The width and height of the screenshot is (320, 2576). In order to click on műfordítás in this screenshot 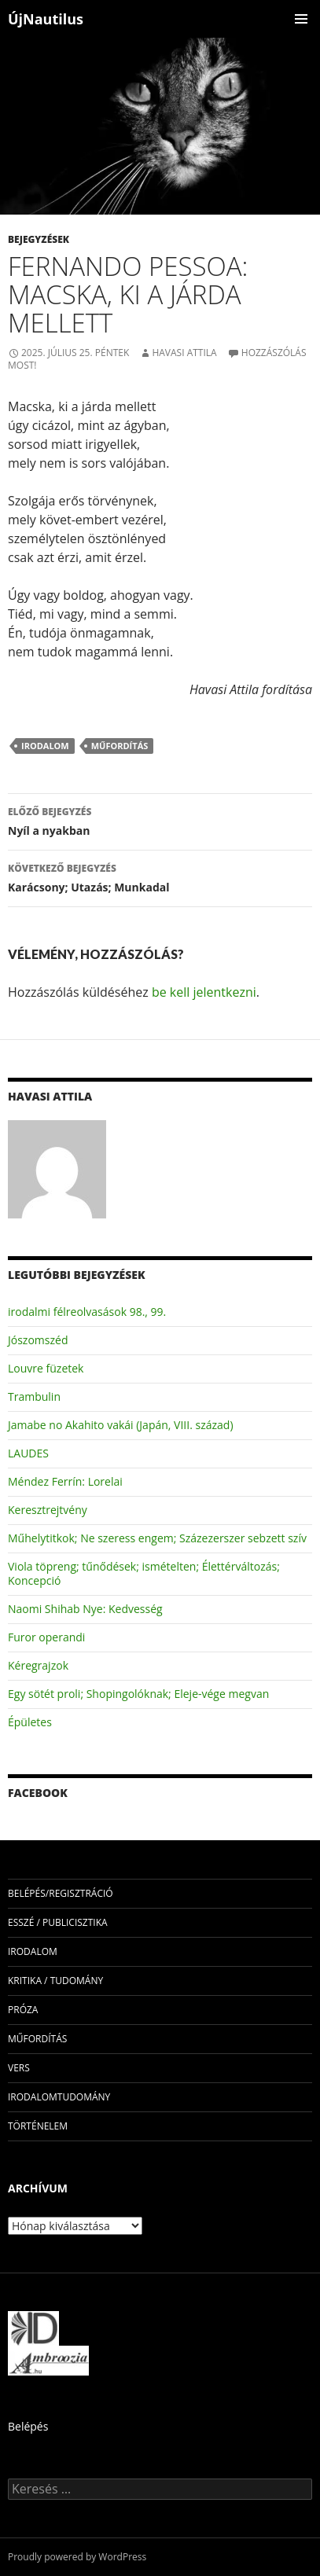, I will do `click(120, 745)`.